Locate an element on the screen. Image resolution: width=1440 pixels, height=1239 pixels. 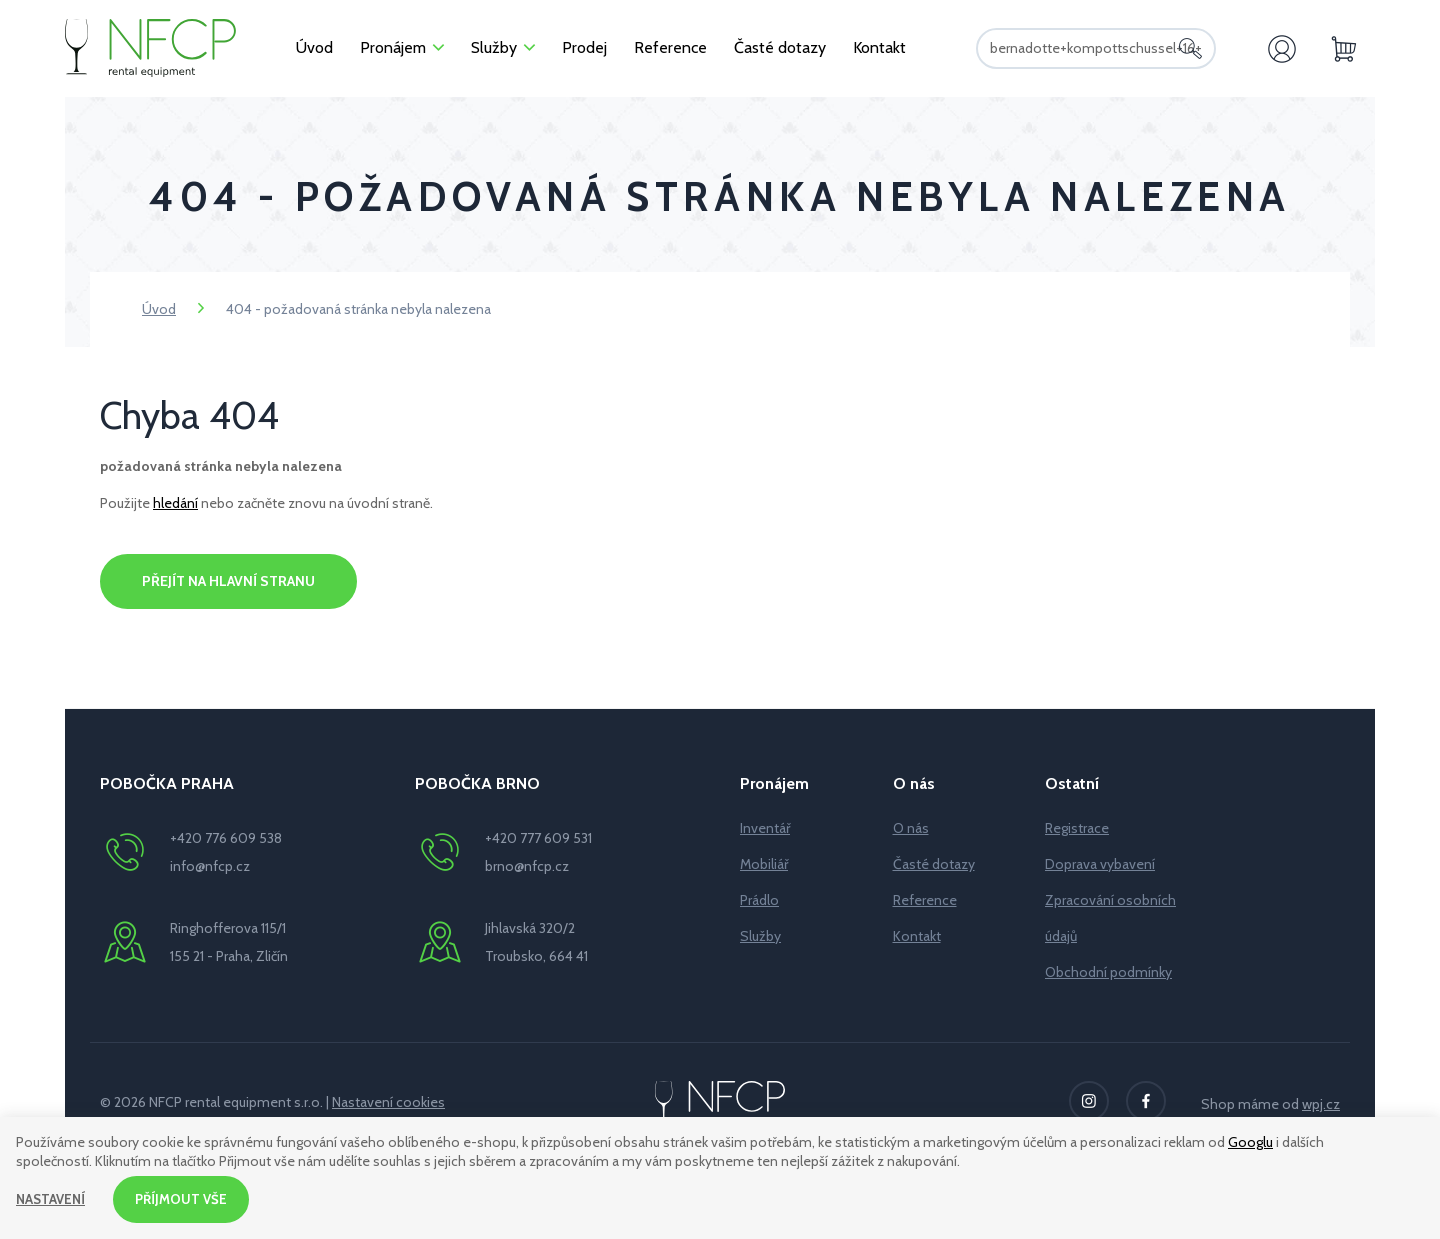
Nastavení cookies is located at coordinates (388, 1102).